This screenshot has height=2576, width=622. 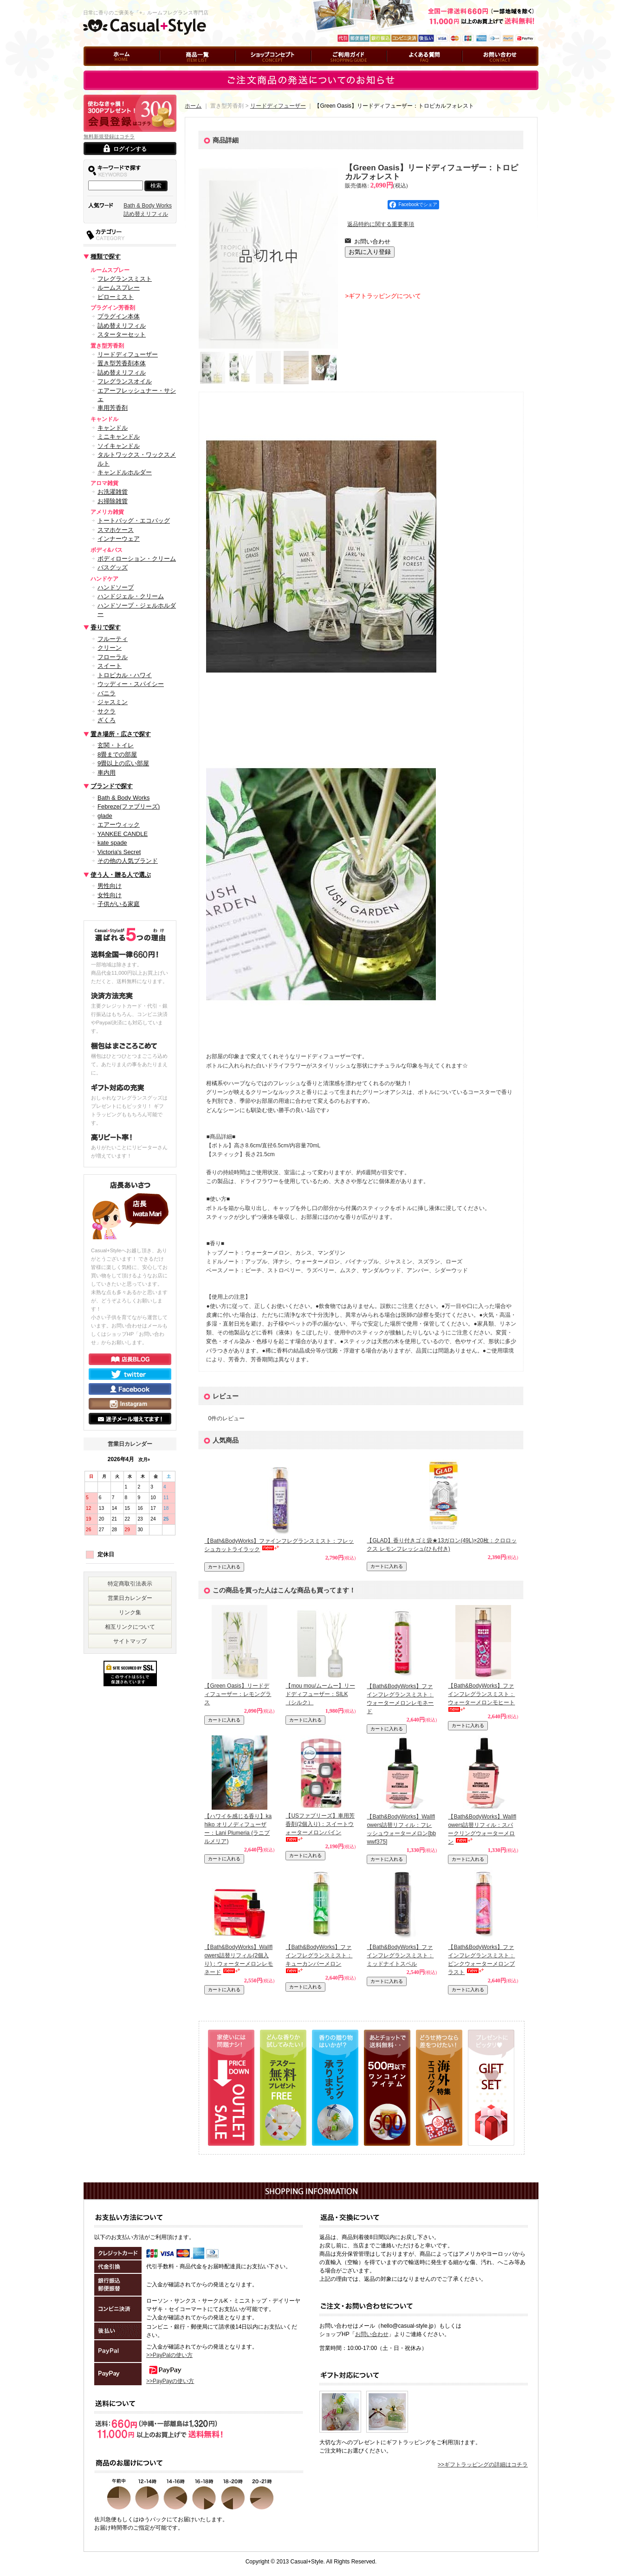 I want to click on 無料新規登録はコチラ, so click(x=109, y=136).